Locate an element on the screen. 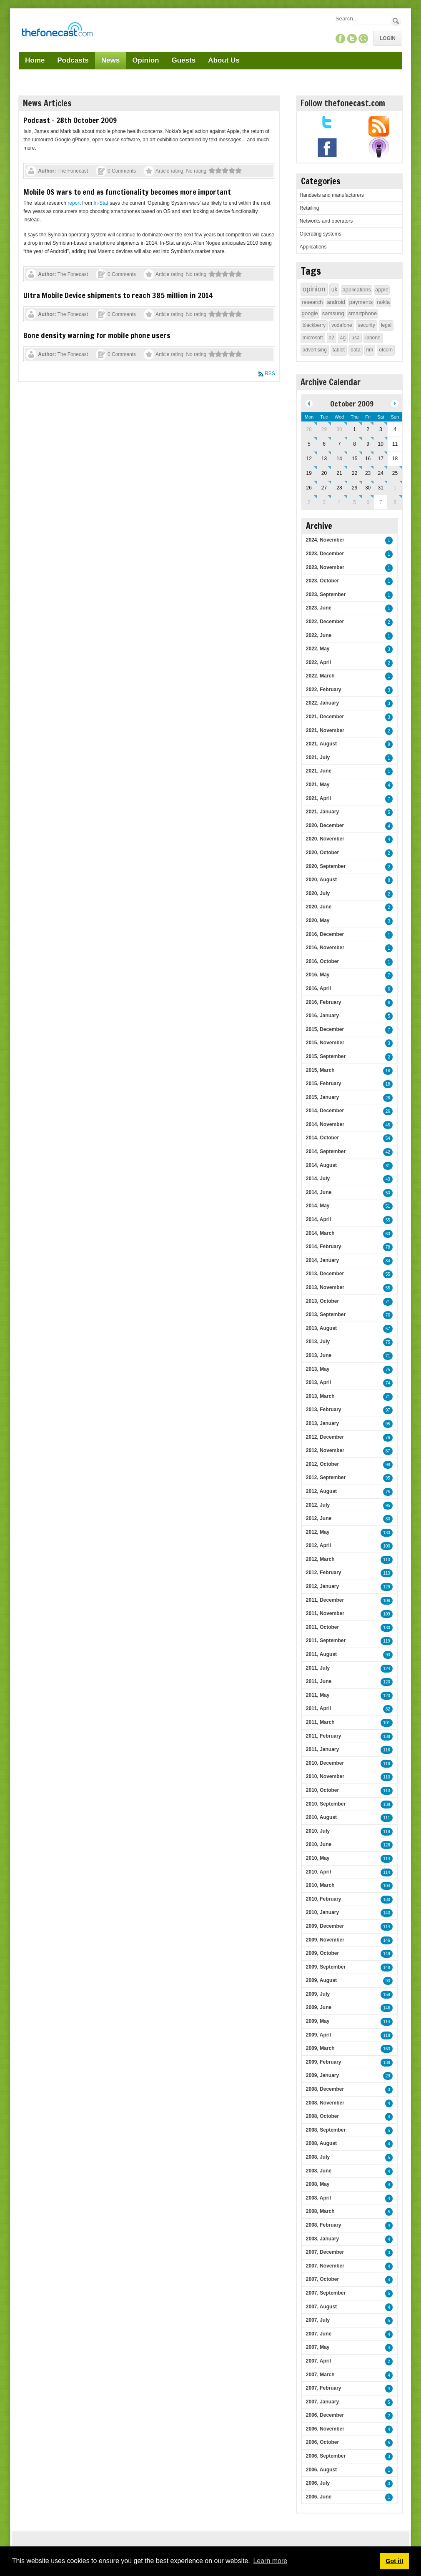  82 is located at coordinates (388, 1709).